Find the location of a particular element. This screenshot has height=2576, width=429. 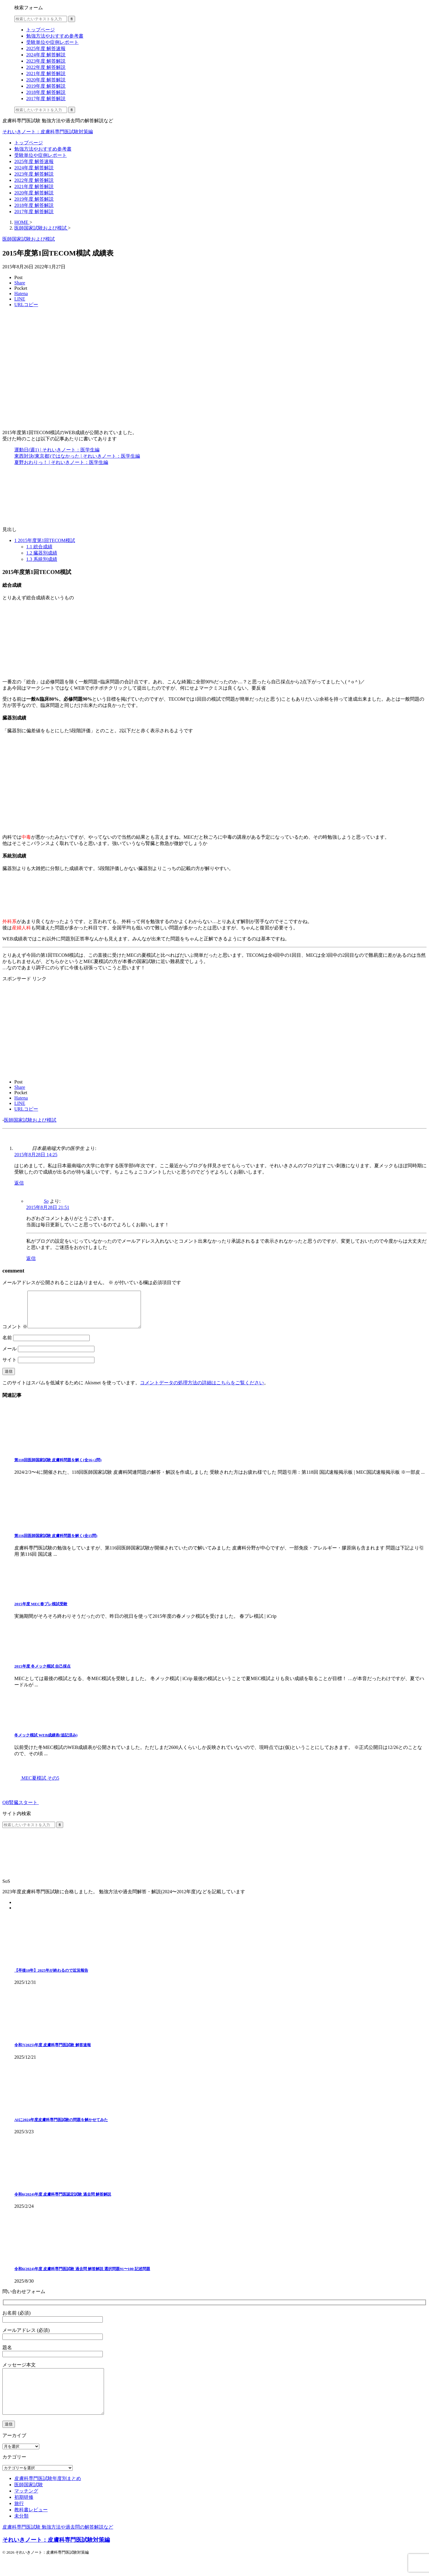

[Advertisement] is located at coordinates (52, 1028).